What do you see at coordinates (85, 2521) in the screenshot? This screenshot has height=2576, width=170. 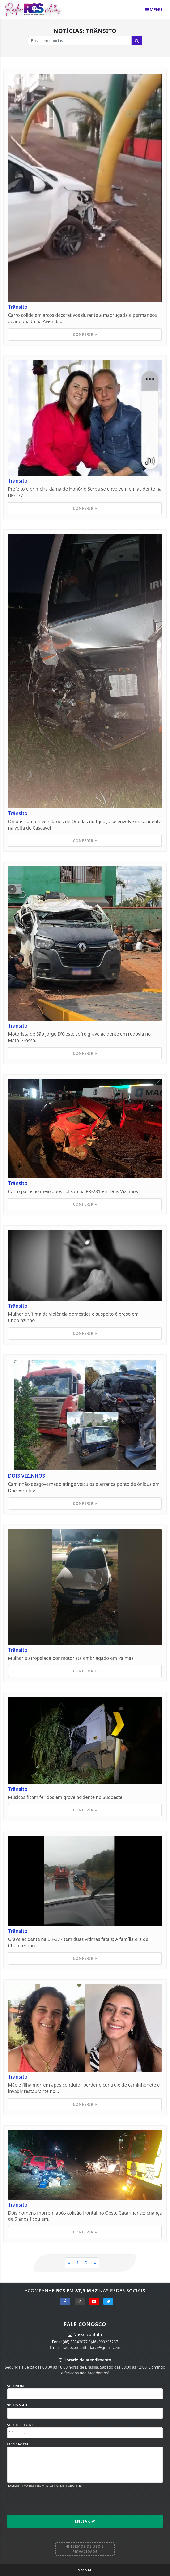 I see `Enviar` at bounding box center [85, 2521].